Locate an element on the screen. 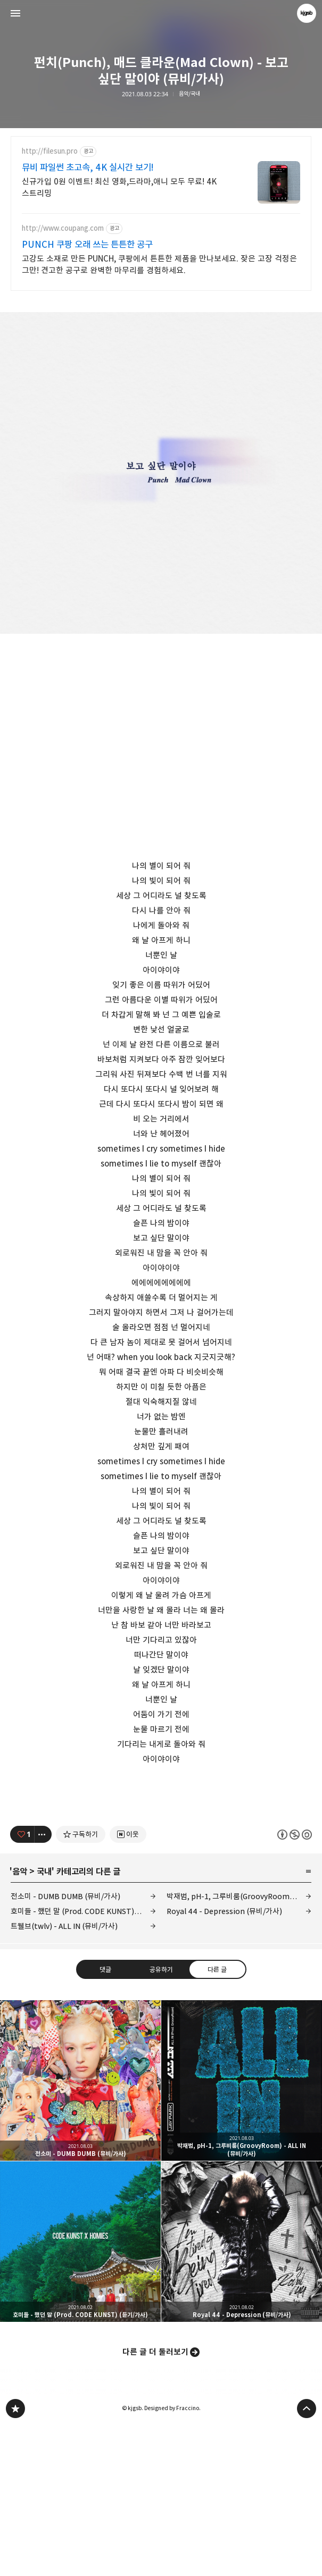 The width and height of the screenshot is (322, 2576). [Advertisement] is located at coordinates (161, 1863).